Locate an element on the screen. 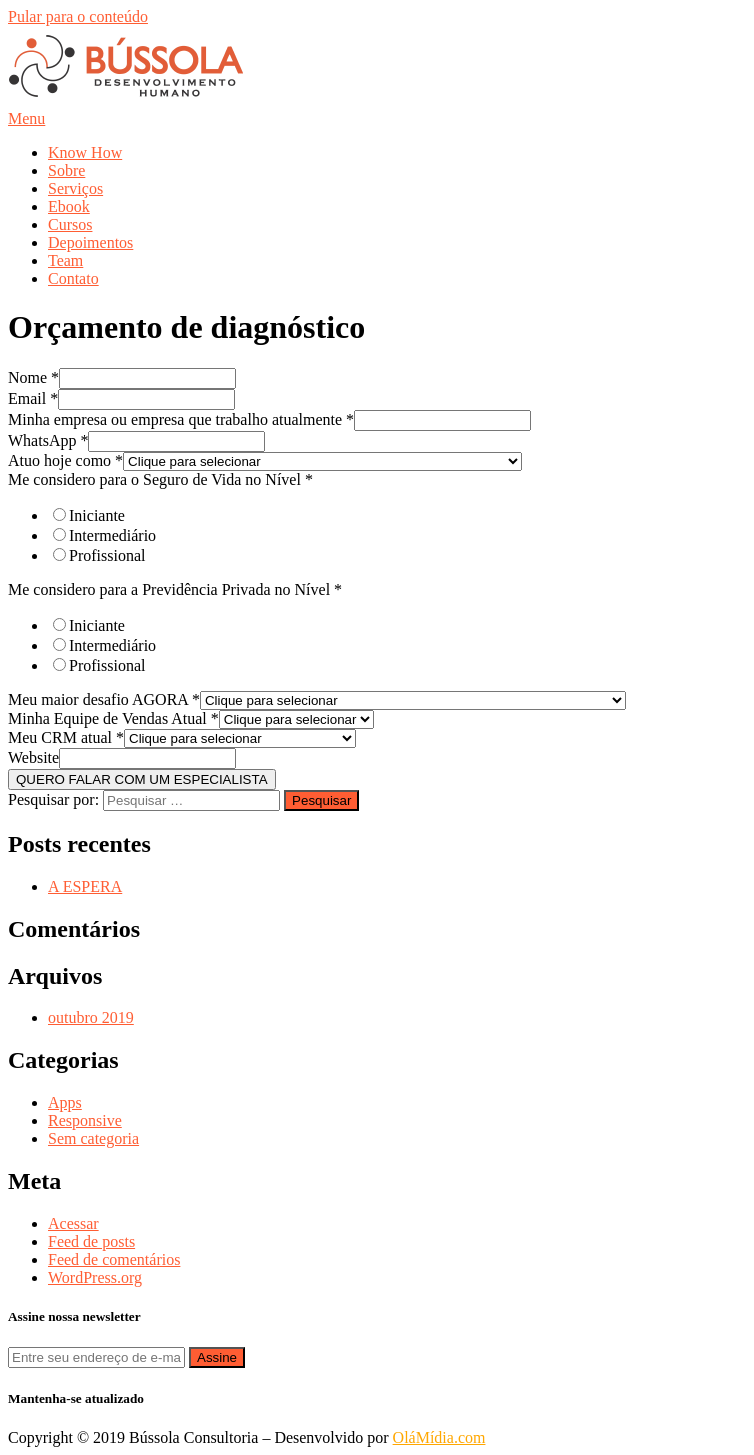  QUERO FALAR COM UM ESPECIALISTA is located at coordinates (142, 779).